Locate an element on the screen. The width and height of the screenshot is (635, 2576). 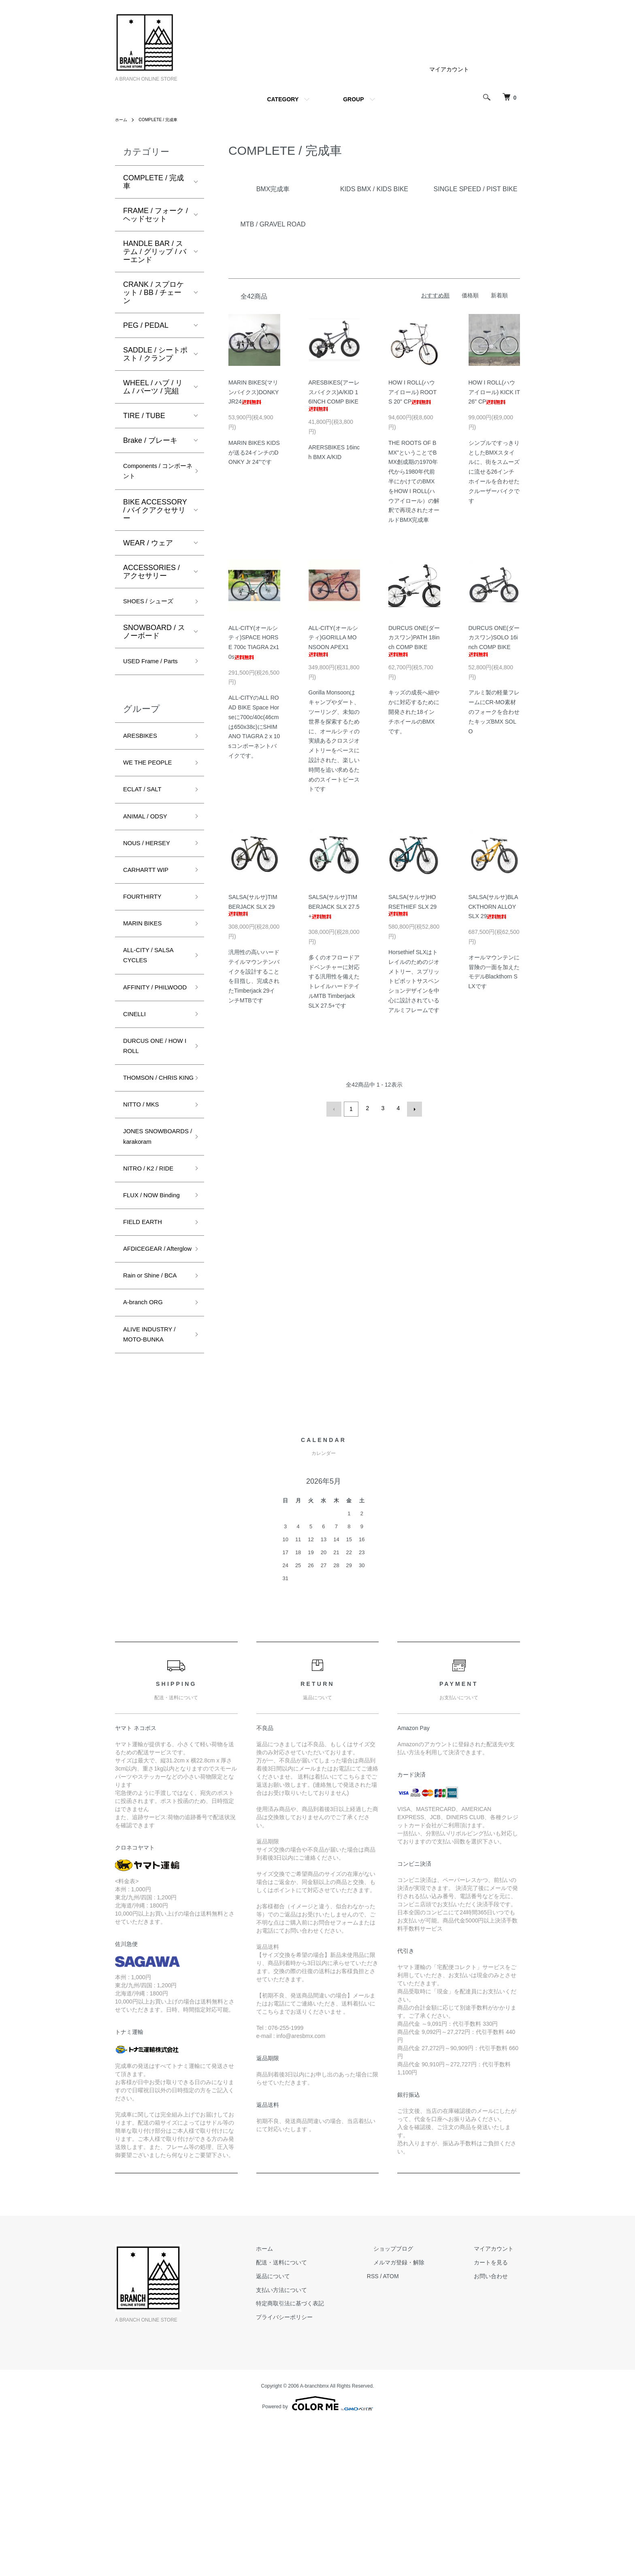
SALSA(サルサ)TIMBERJACK SLX 27.5+ is located at coordinates (334, 907).